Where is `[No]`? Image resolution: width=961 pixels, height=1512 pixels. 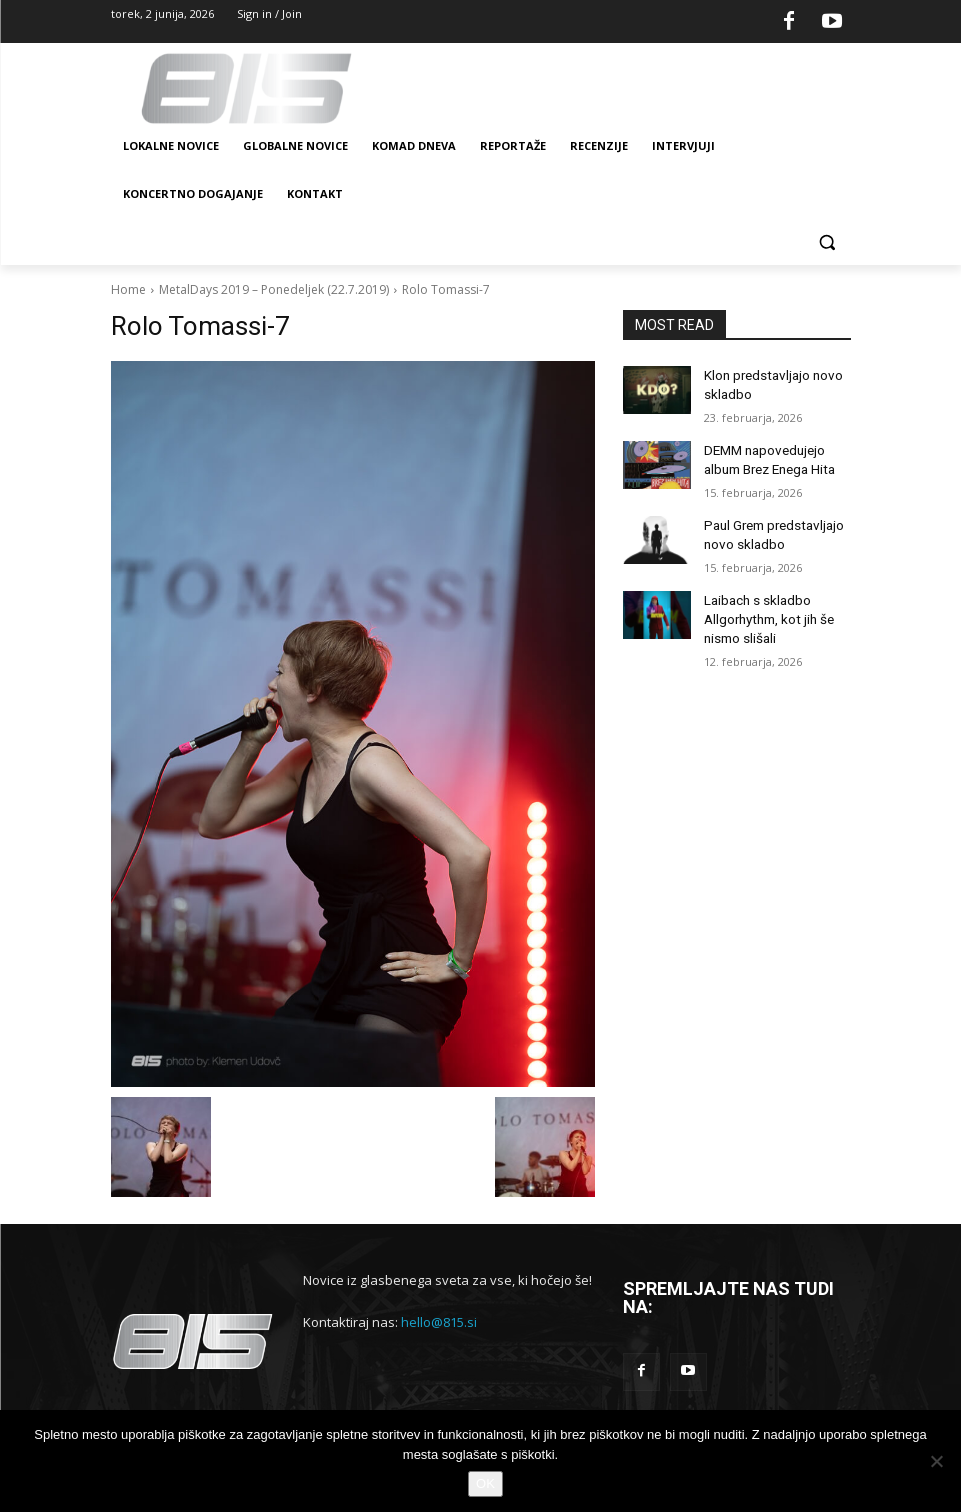
[No] is located at coordinates (936, 1461).